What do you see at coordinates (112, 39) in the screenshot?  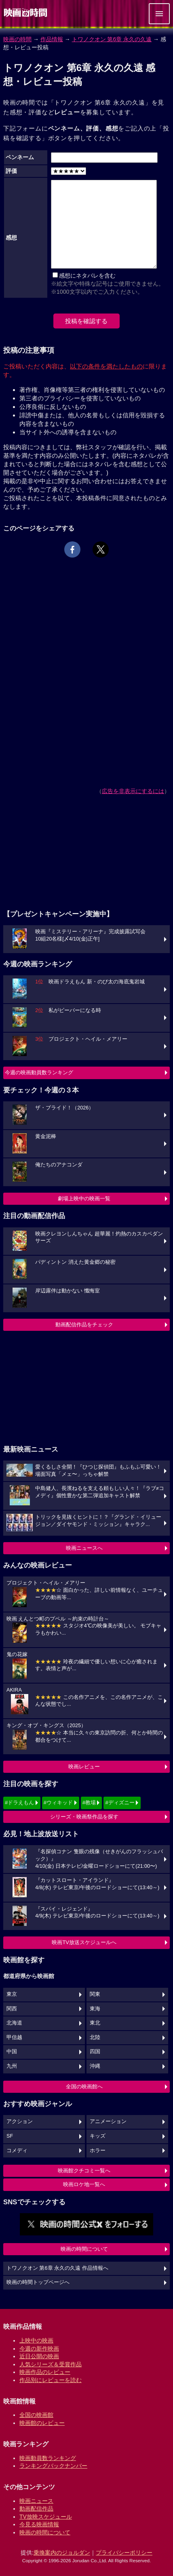 I see `トワノクオン 第6章 永久の久遠` at bounding box center [112, 39].